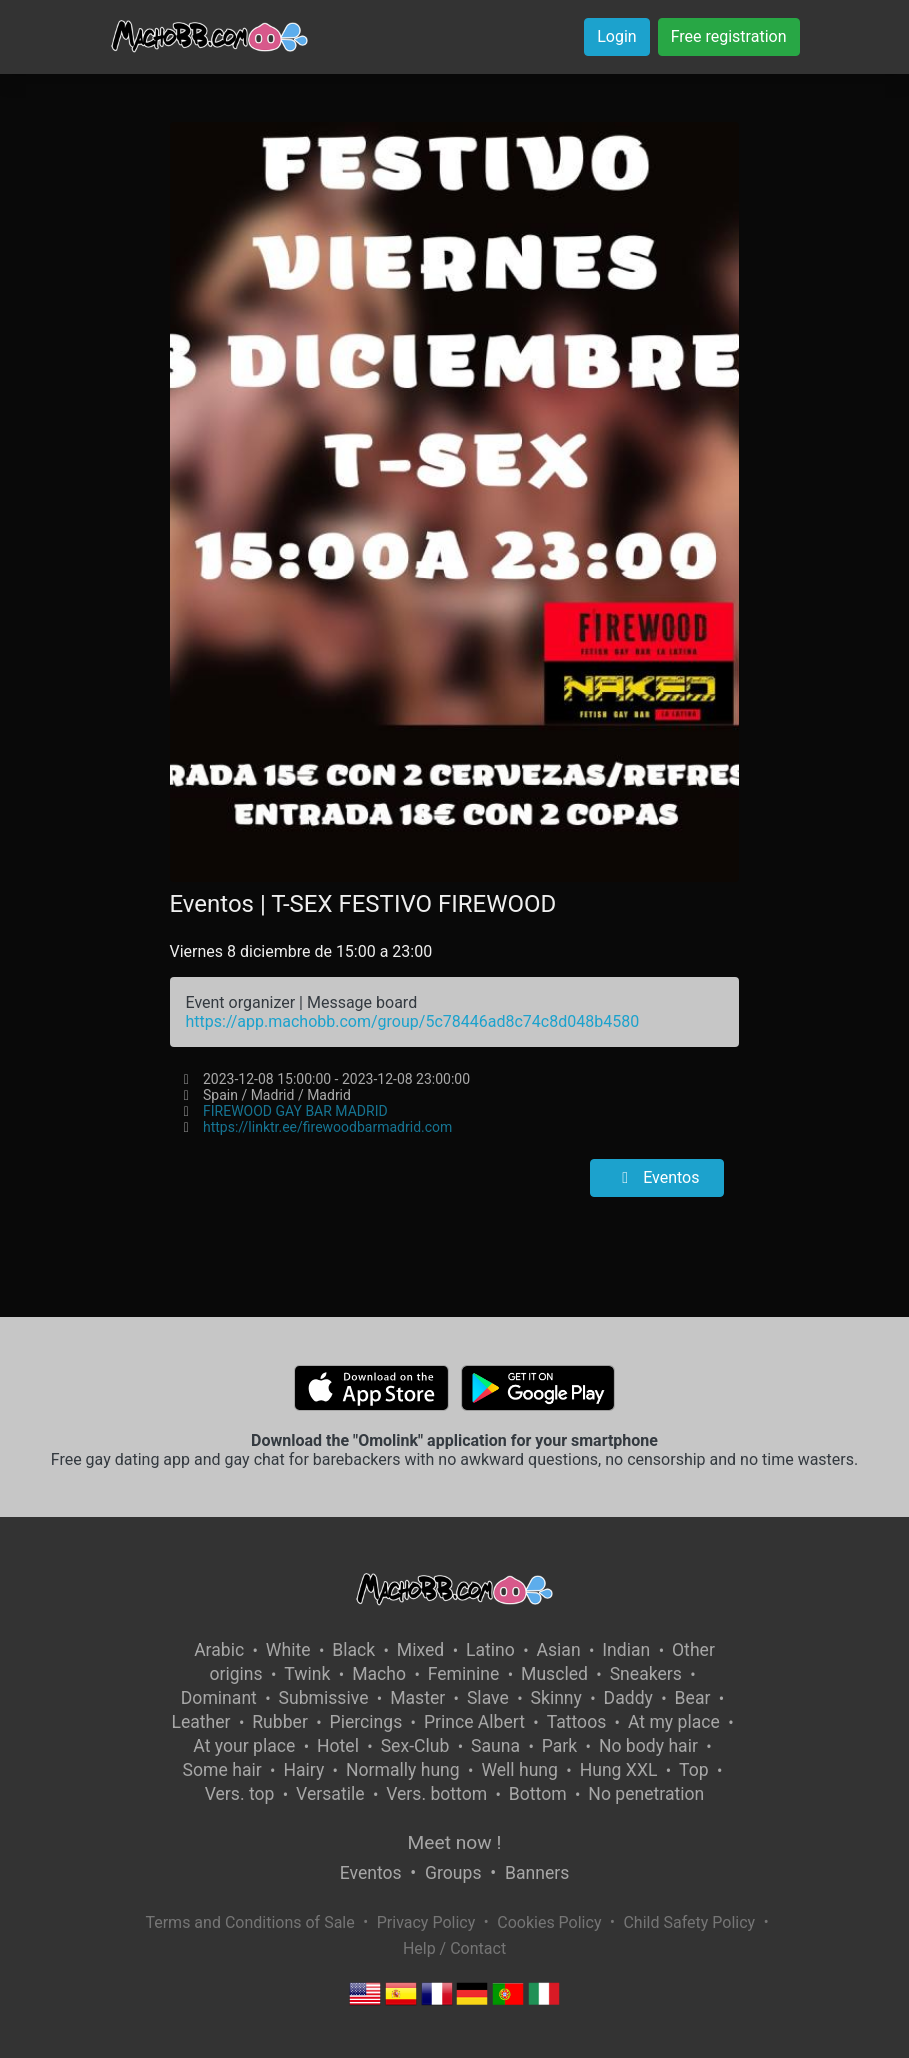 The width and height of the screenshot is (909, 2058). What do you see at coordinates (537, 1873) in the screenshot?
I see `Banners` at bounding box center [537, 1873].